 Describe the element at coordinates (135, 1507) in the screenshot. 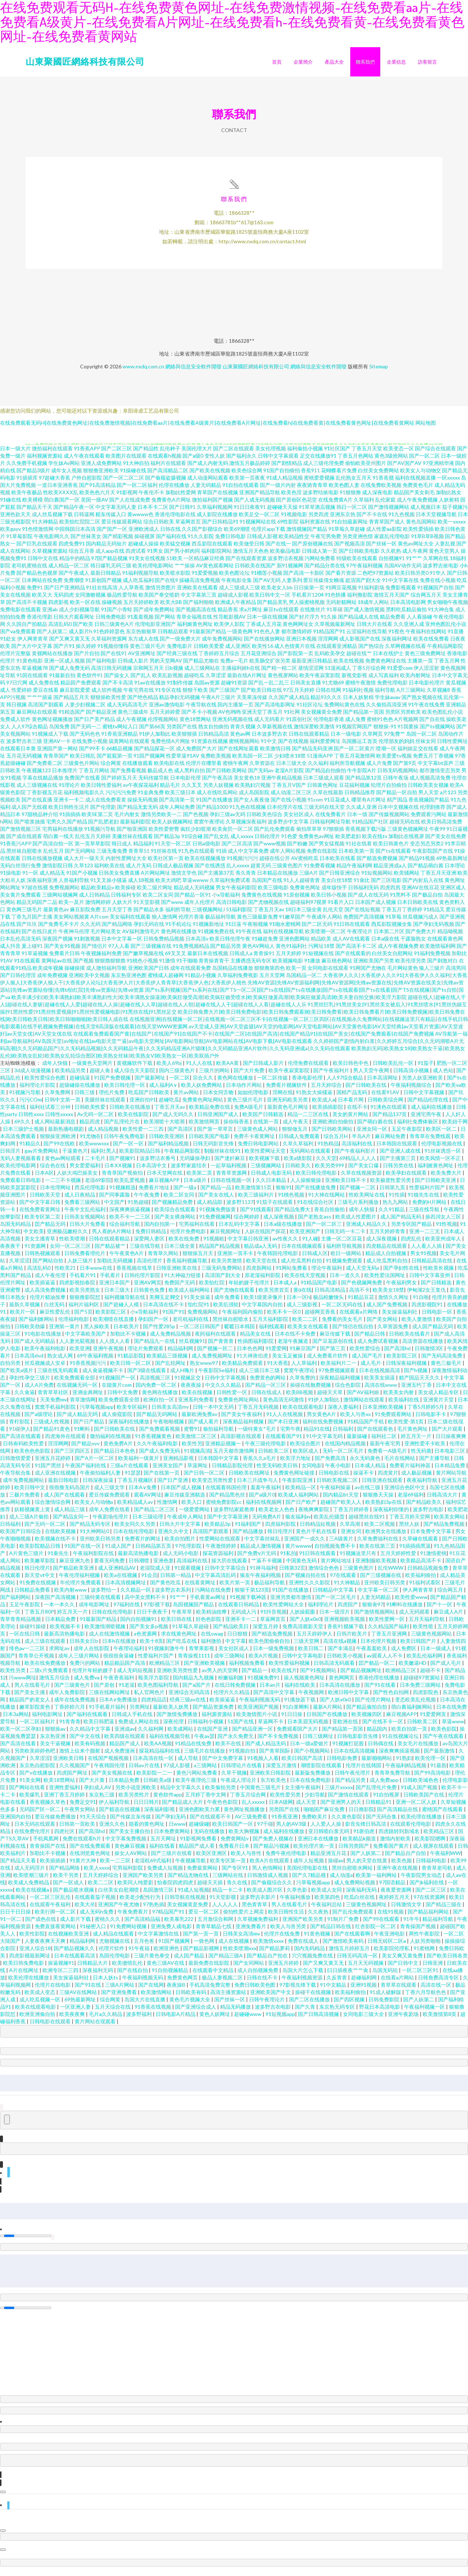

I see `欧美精品成人av` at that location.